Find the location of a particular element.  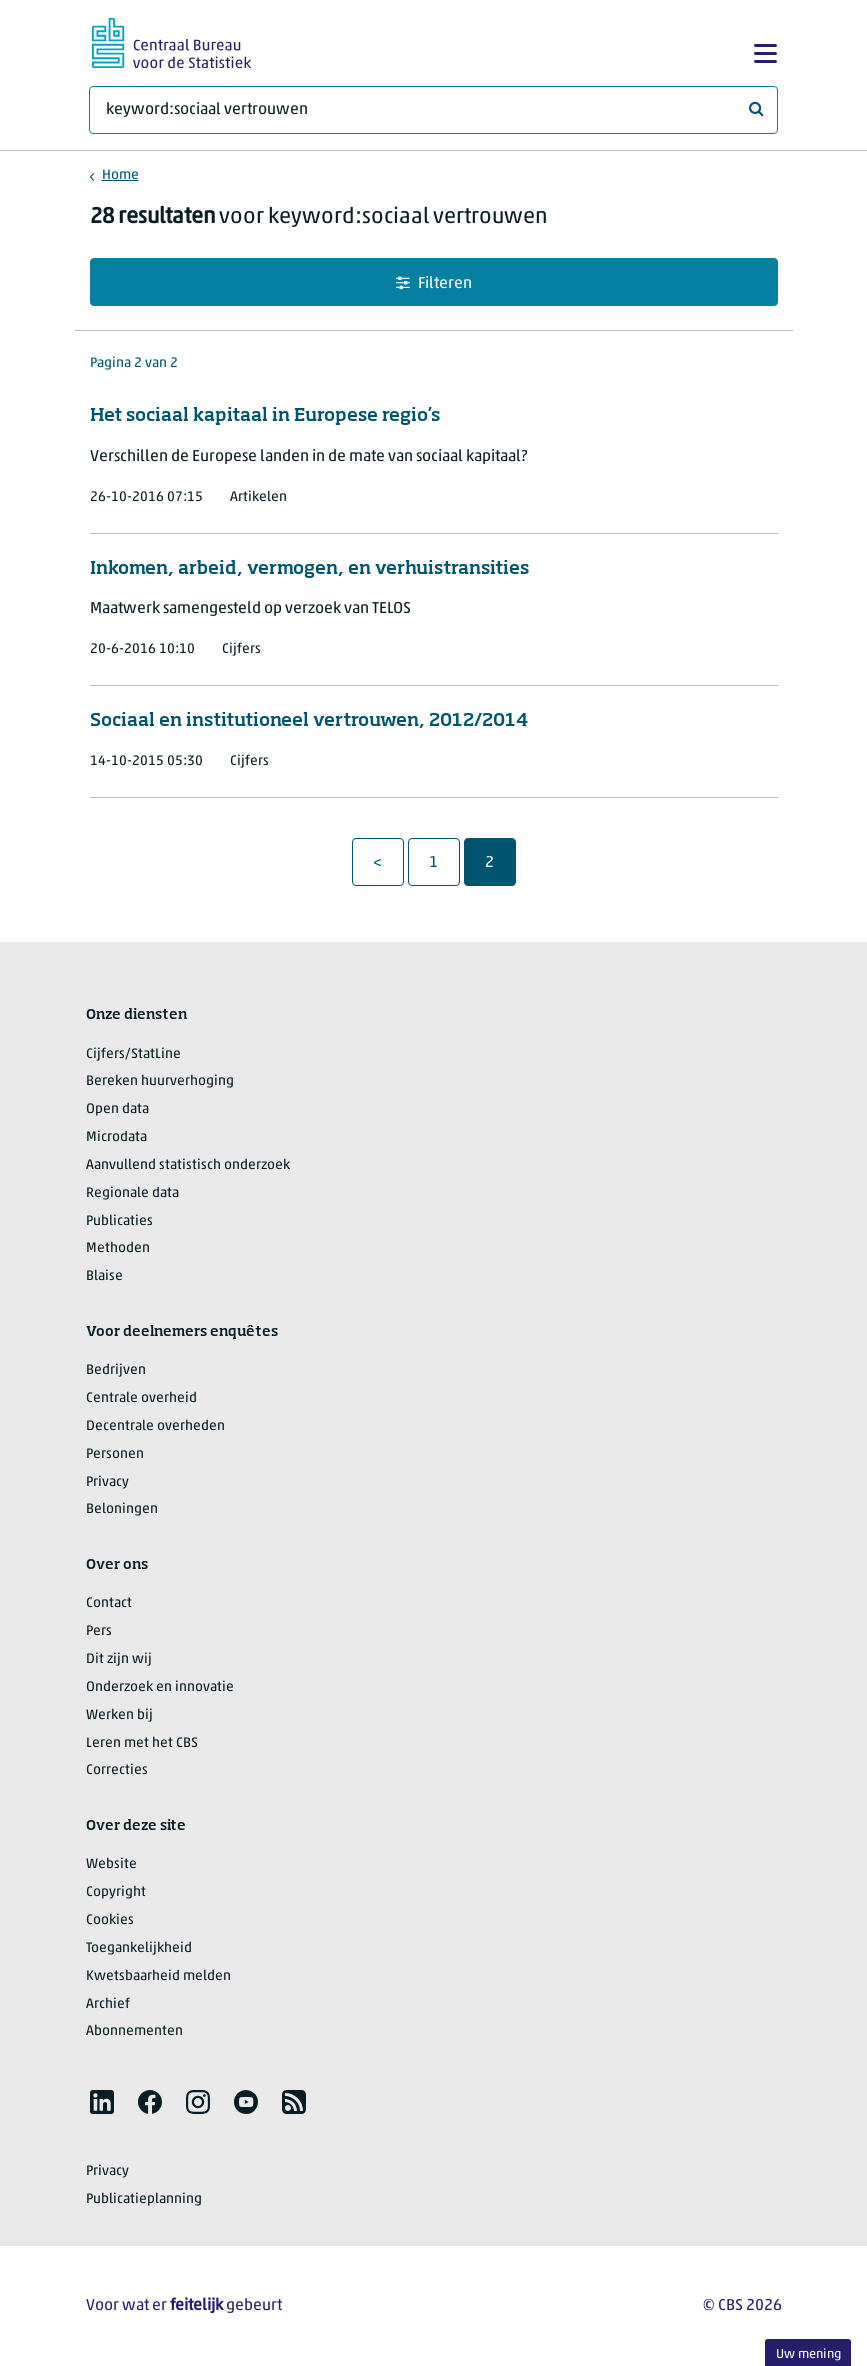

Abonnementen is located at coordinates (134, 2031).